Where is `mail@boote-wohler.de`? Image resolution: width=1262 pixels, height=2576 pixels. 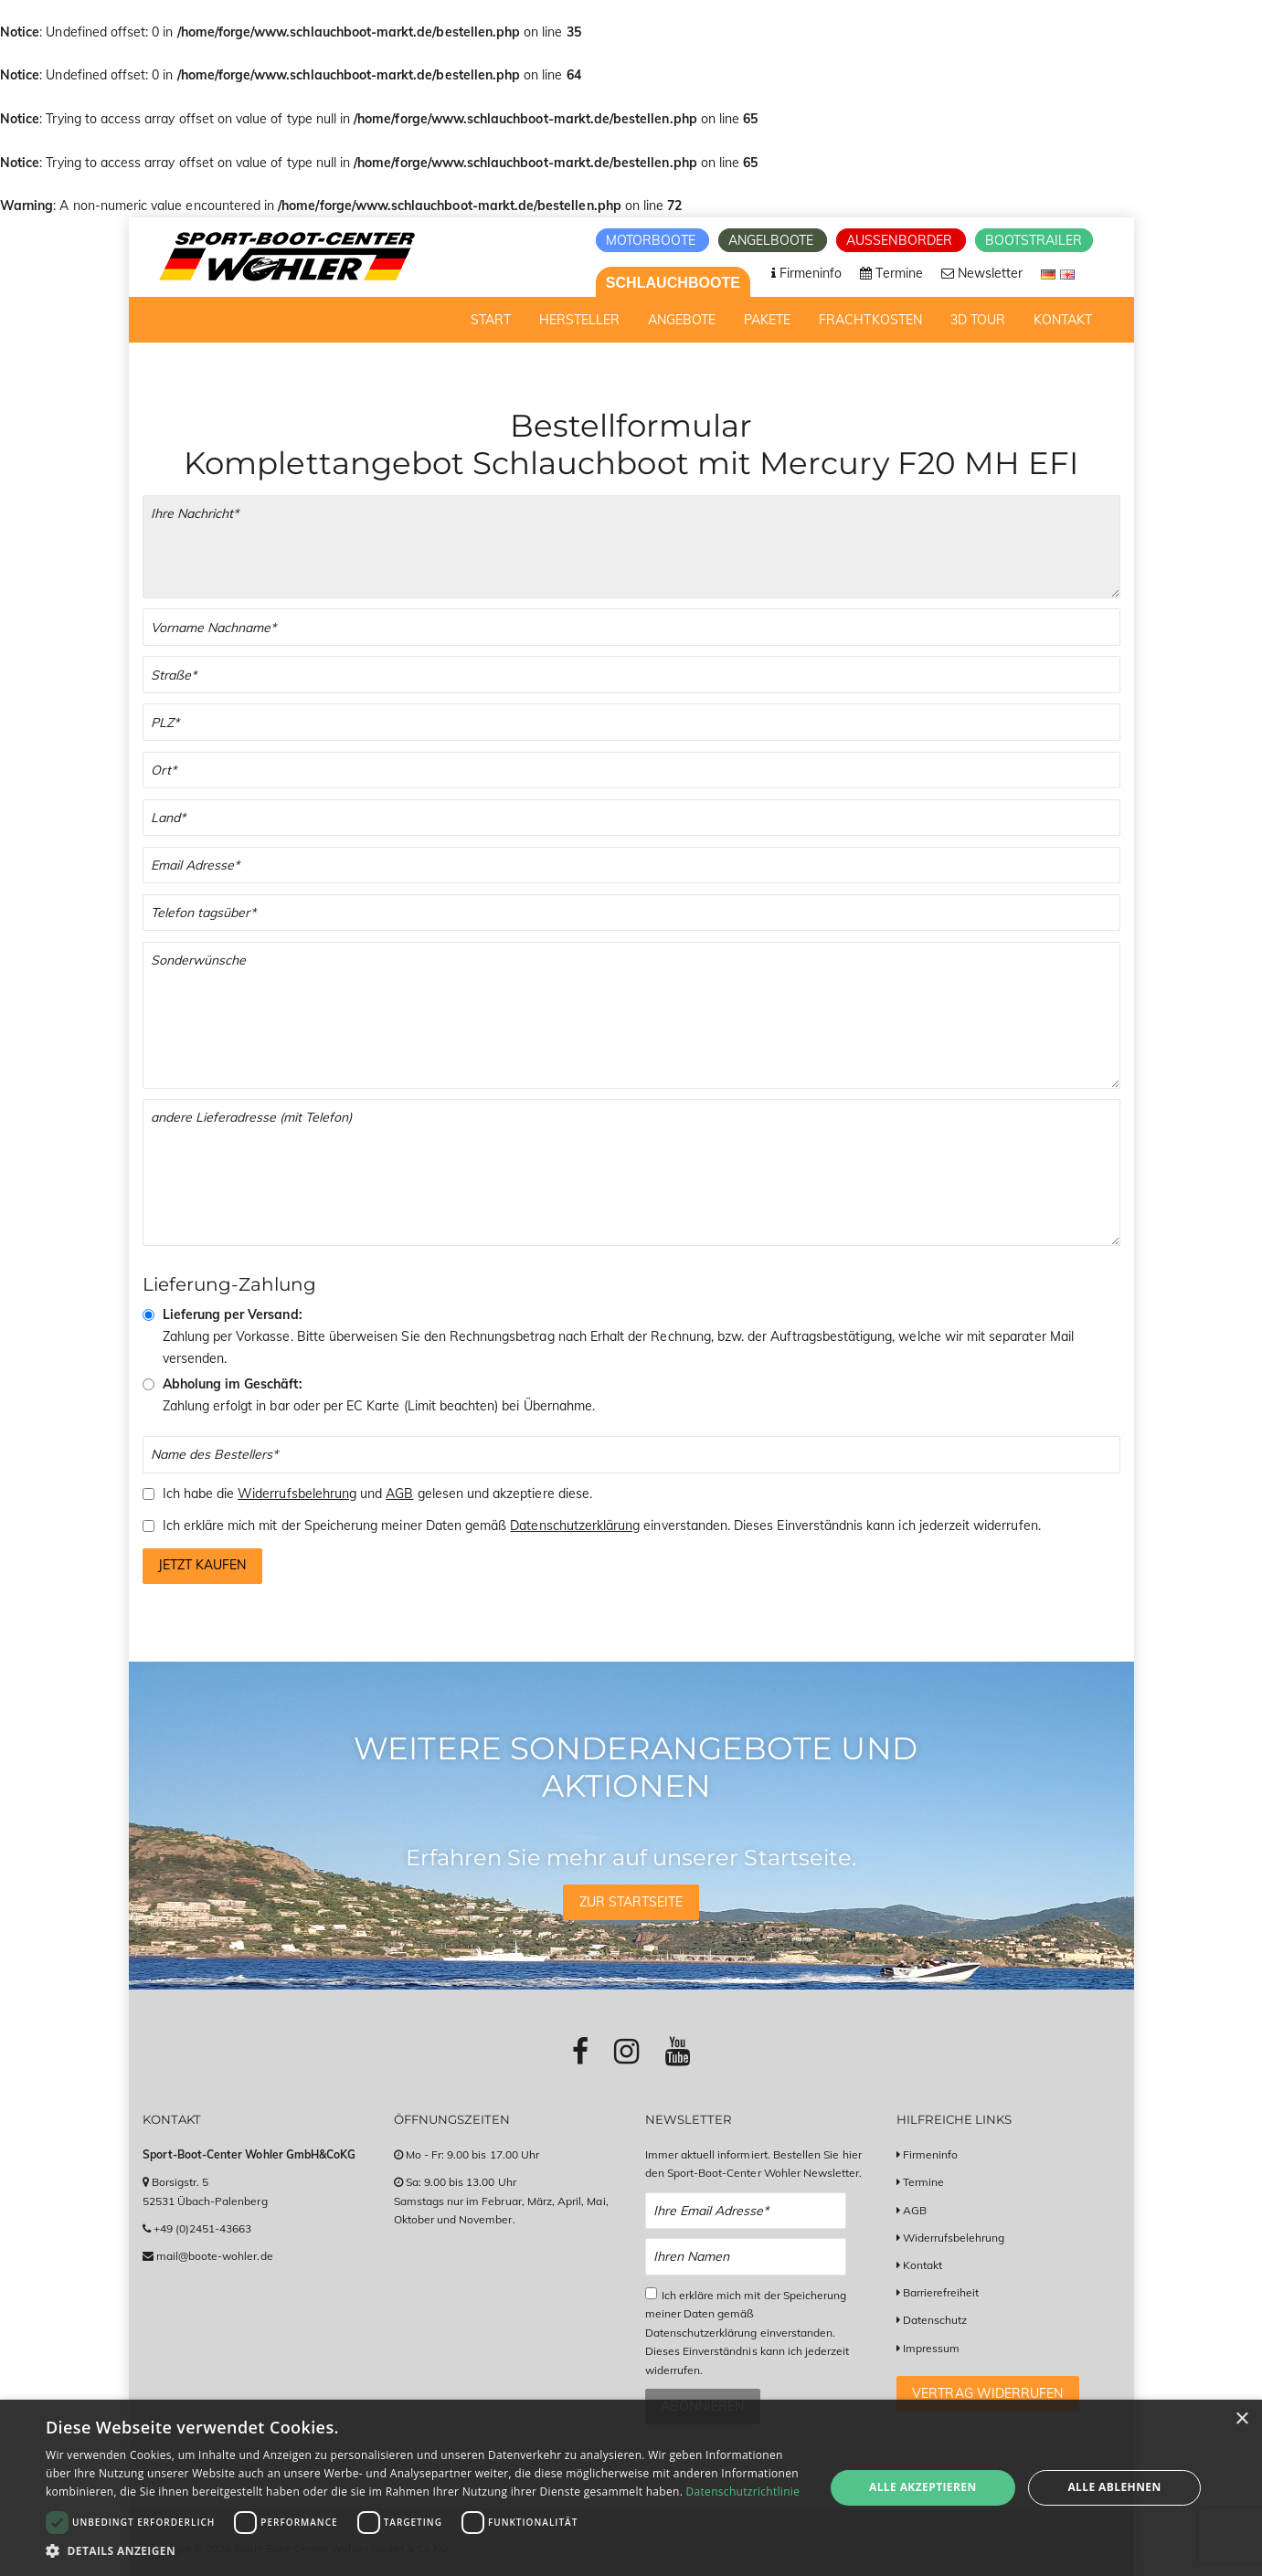 mail@boote-wohler.de is located at coordinates (214, 2256).